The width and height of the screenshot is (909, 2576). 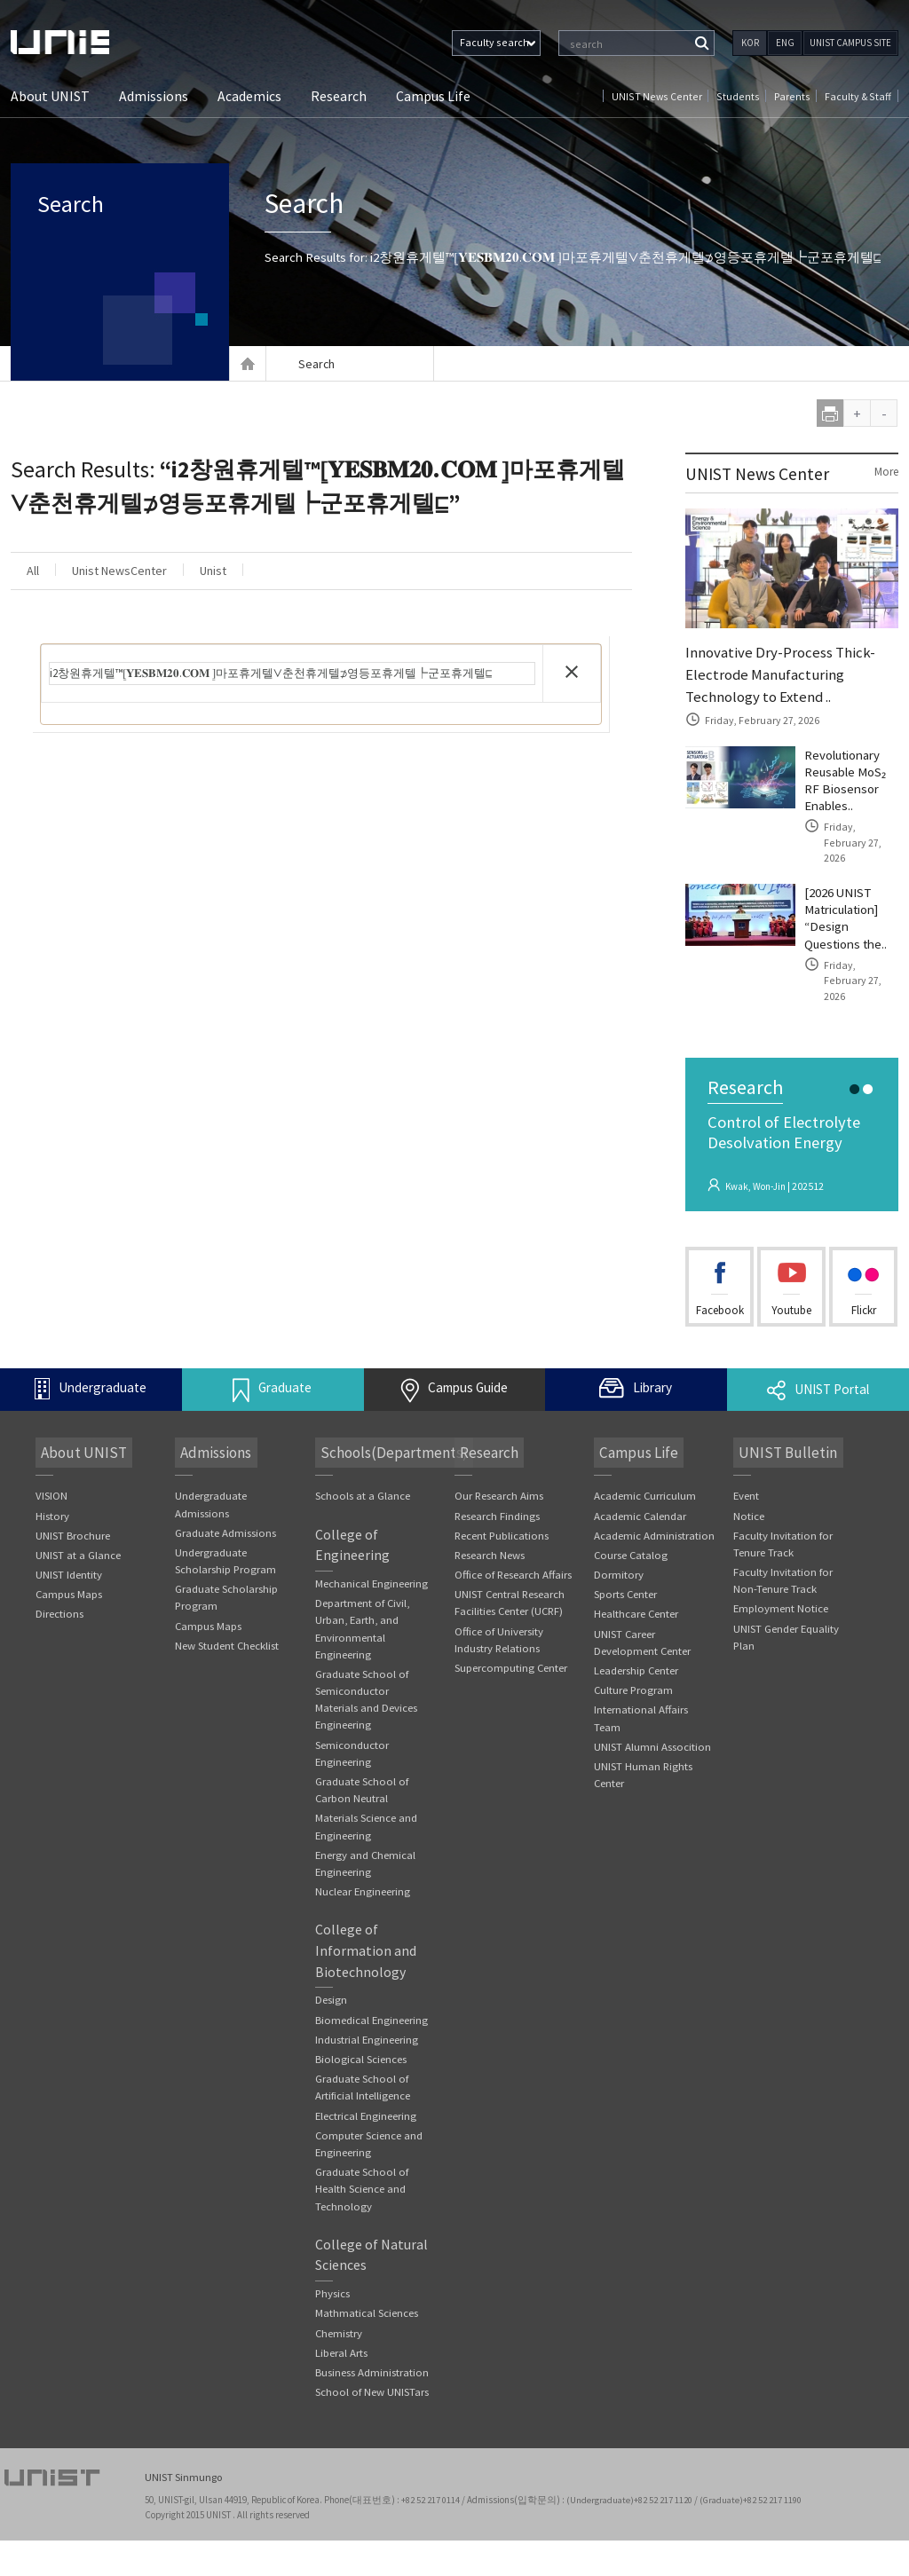 I want to click on Biological Sciences, so click(x=361, y=2090).